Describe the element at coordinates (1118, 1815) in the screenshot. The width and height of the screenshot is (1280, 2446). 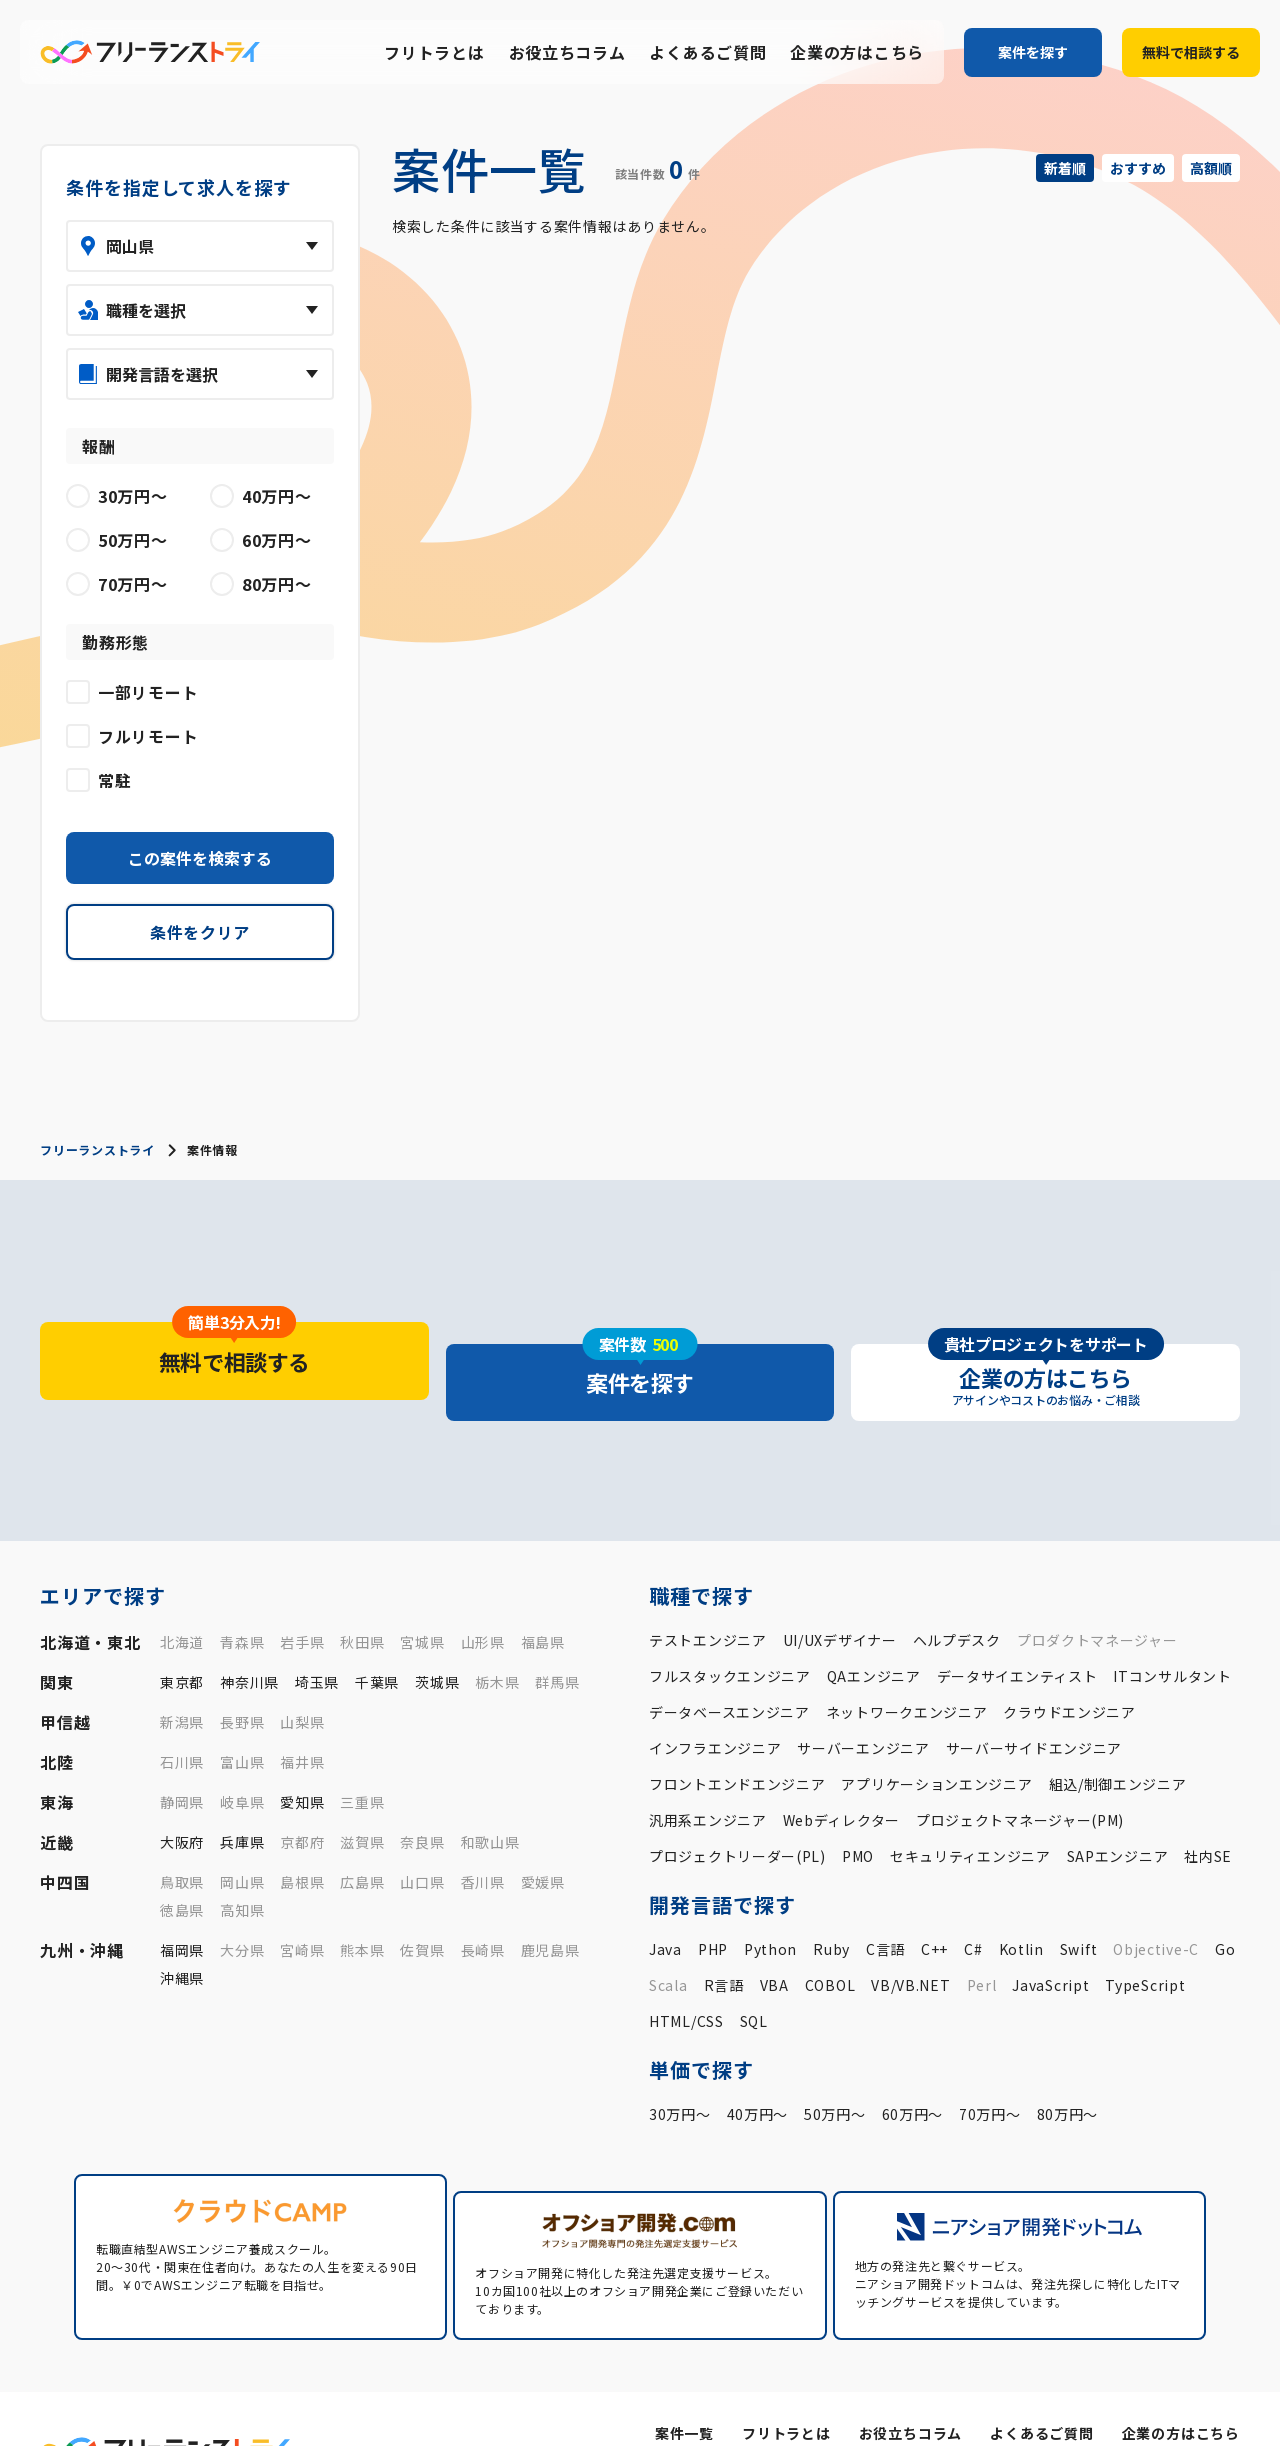
I see `SAPエンジニア` at that location.